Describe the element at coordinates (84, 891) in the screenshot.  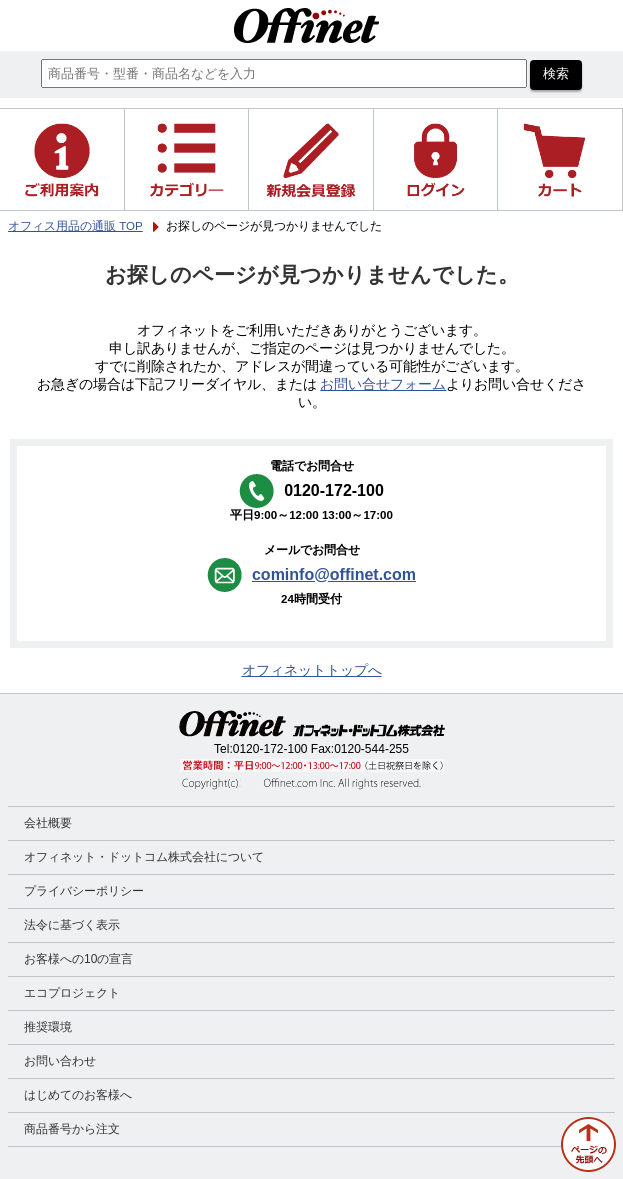
I see `プライバシーポリシー` at that location.